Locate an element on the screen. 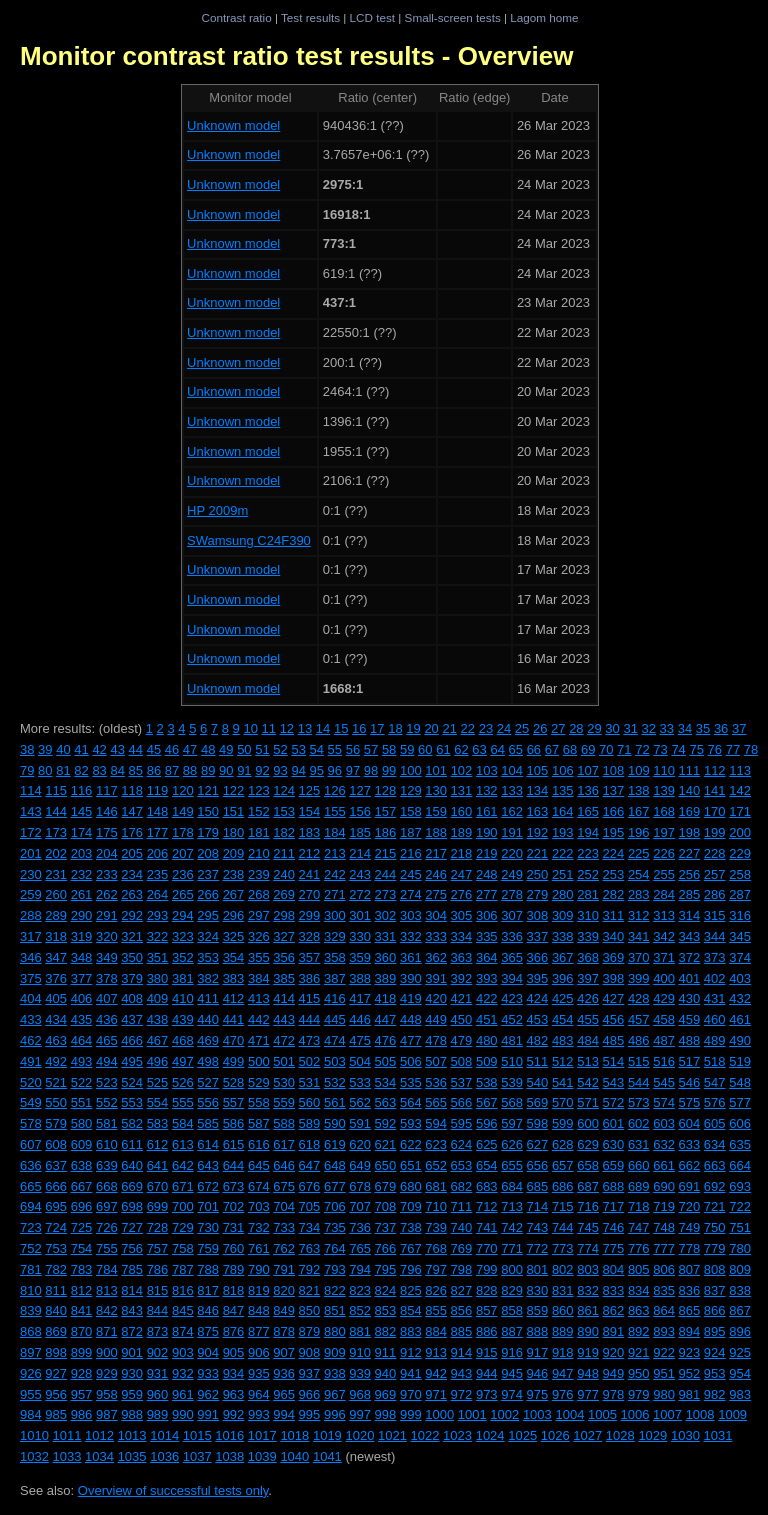 The height and width of the screenshot is (1515, 768). 564 is located at coordinates (411, 1102).